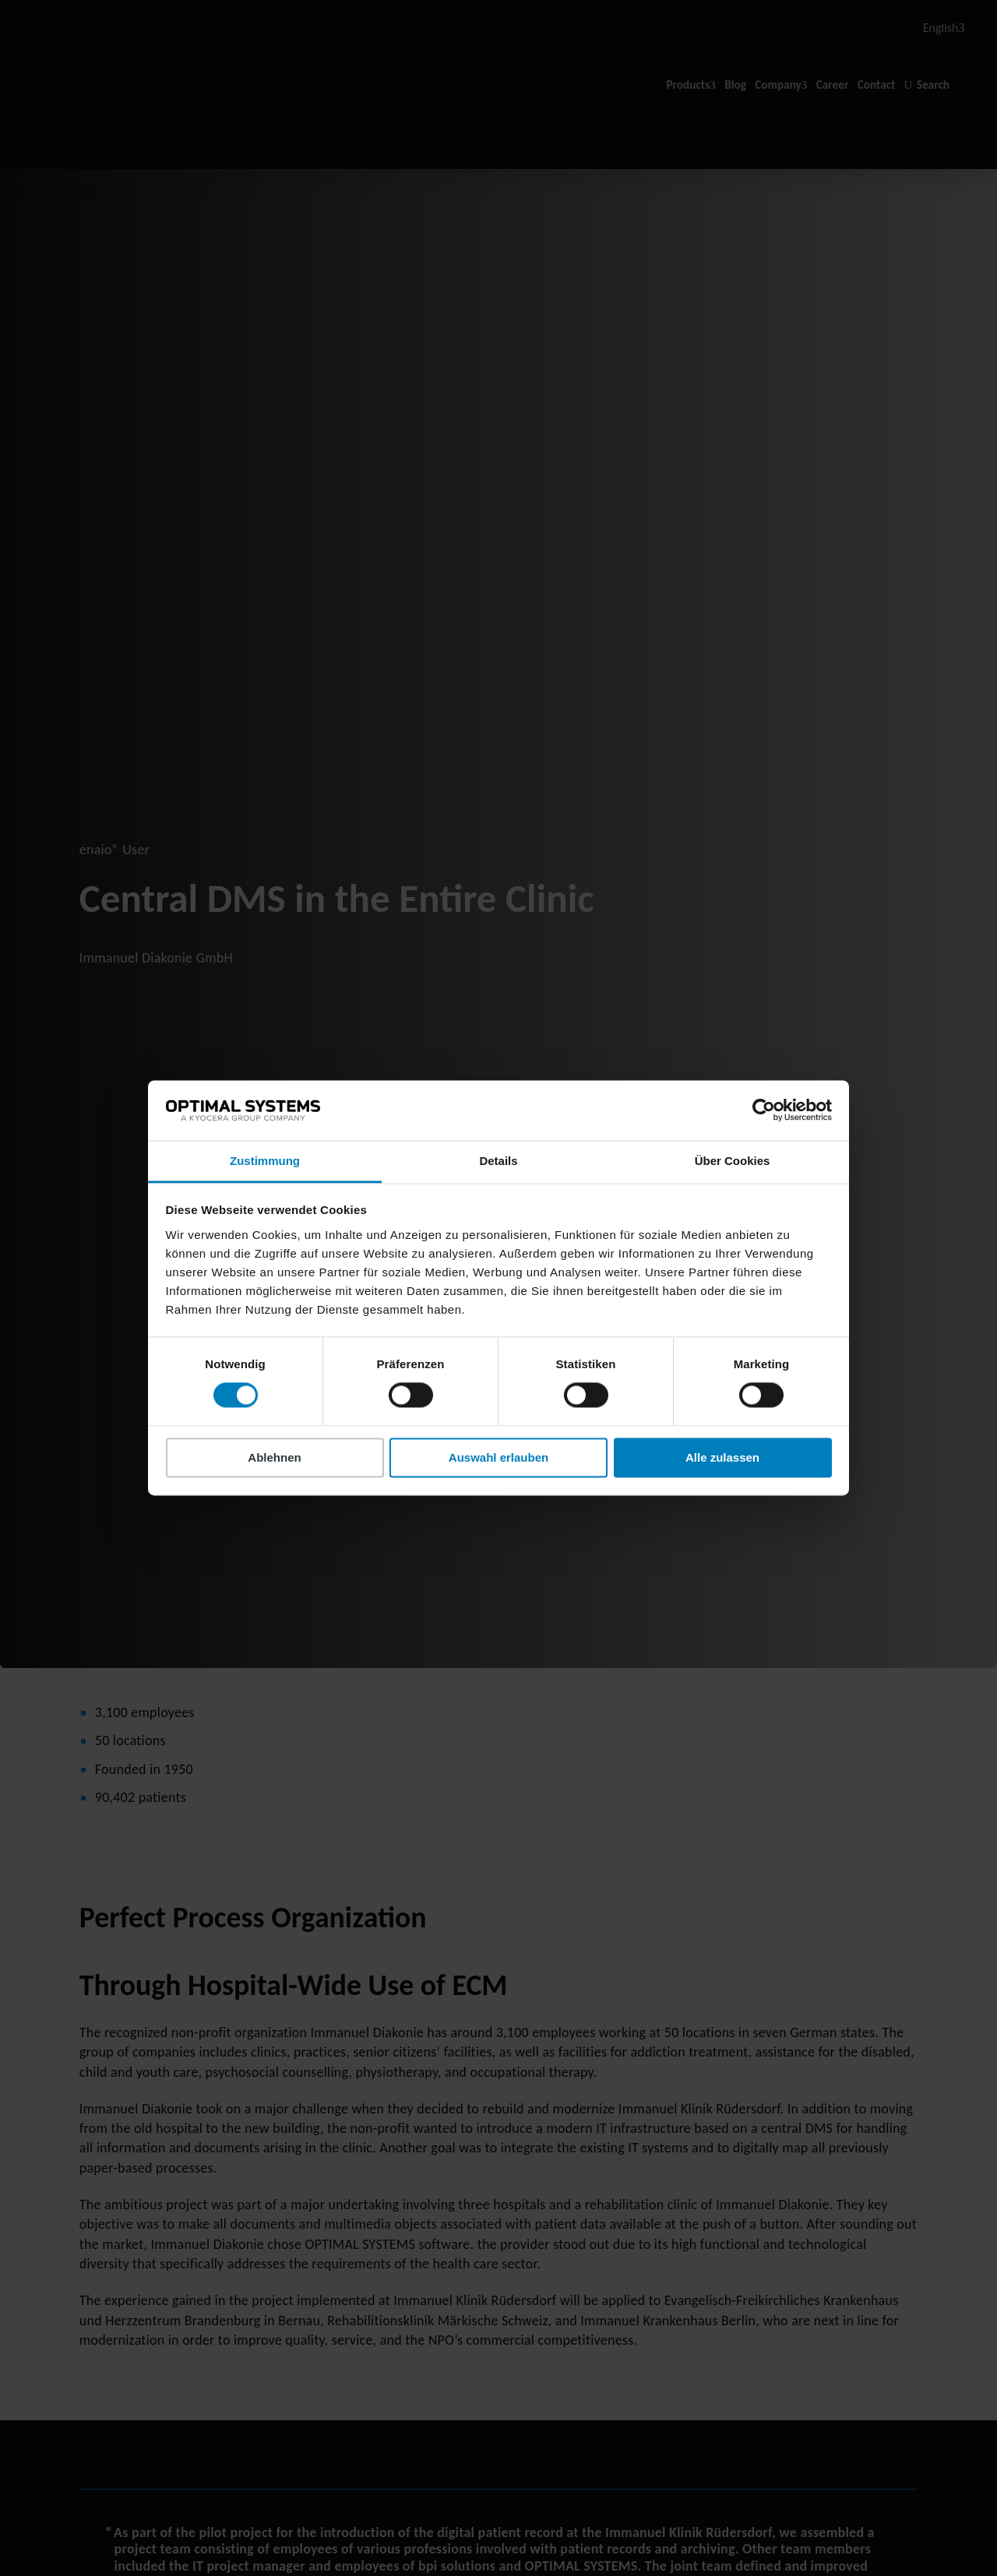 This screenshot has height=2576, width=997. I want to click on [Cookiebot von Usercentrics - öffnet in einem neuen Fenster], so click(764, 1110).